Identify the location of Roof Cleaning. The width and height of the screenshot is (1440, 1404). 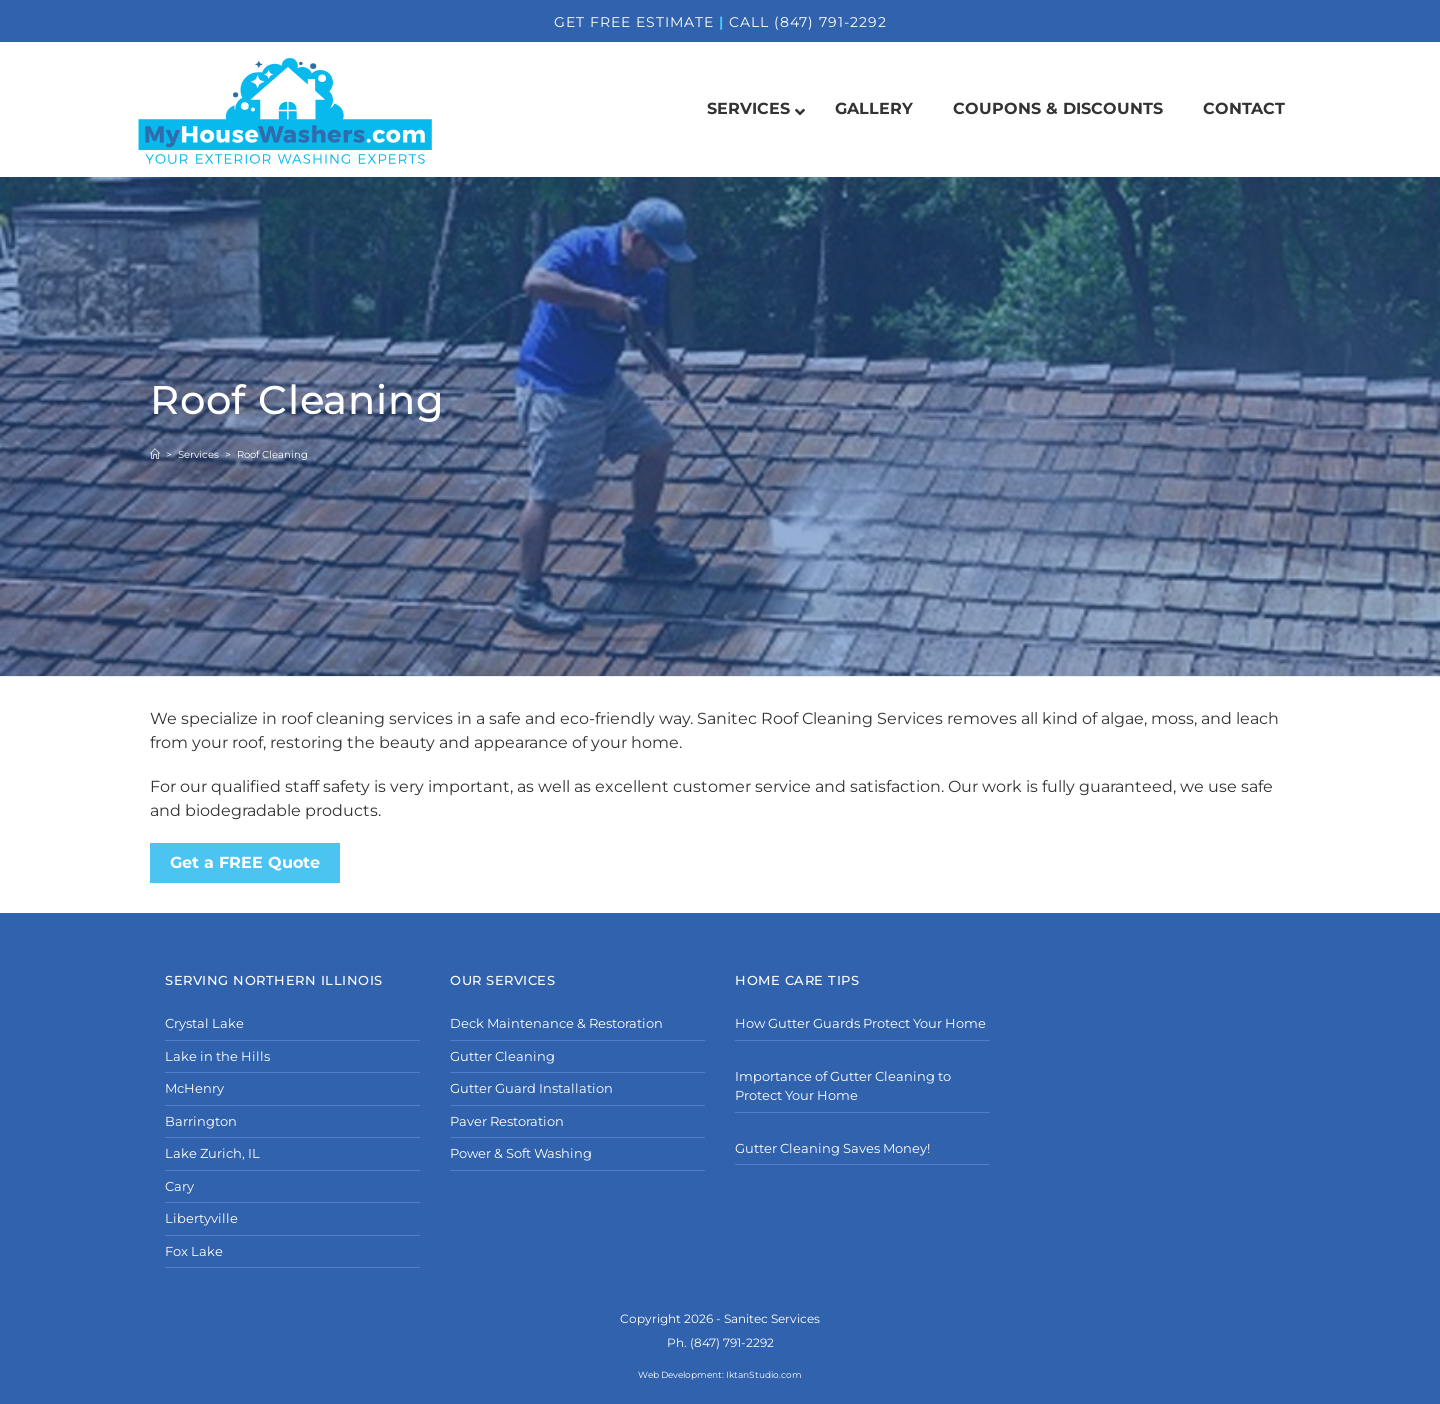
(272, 454).